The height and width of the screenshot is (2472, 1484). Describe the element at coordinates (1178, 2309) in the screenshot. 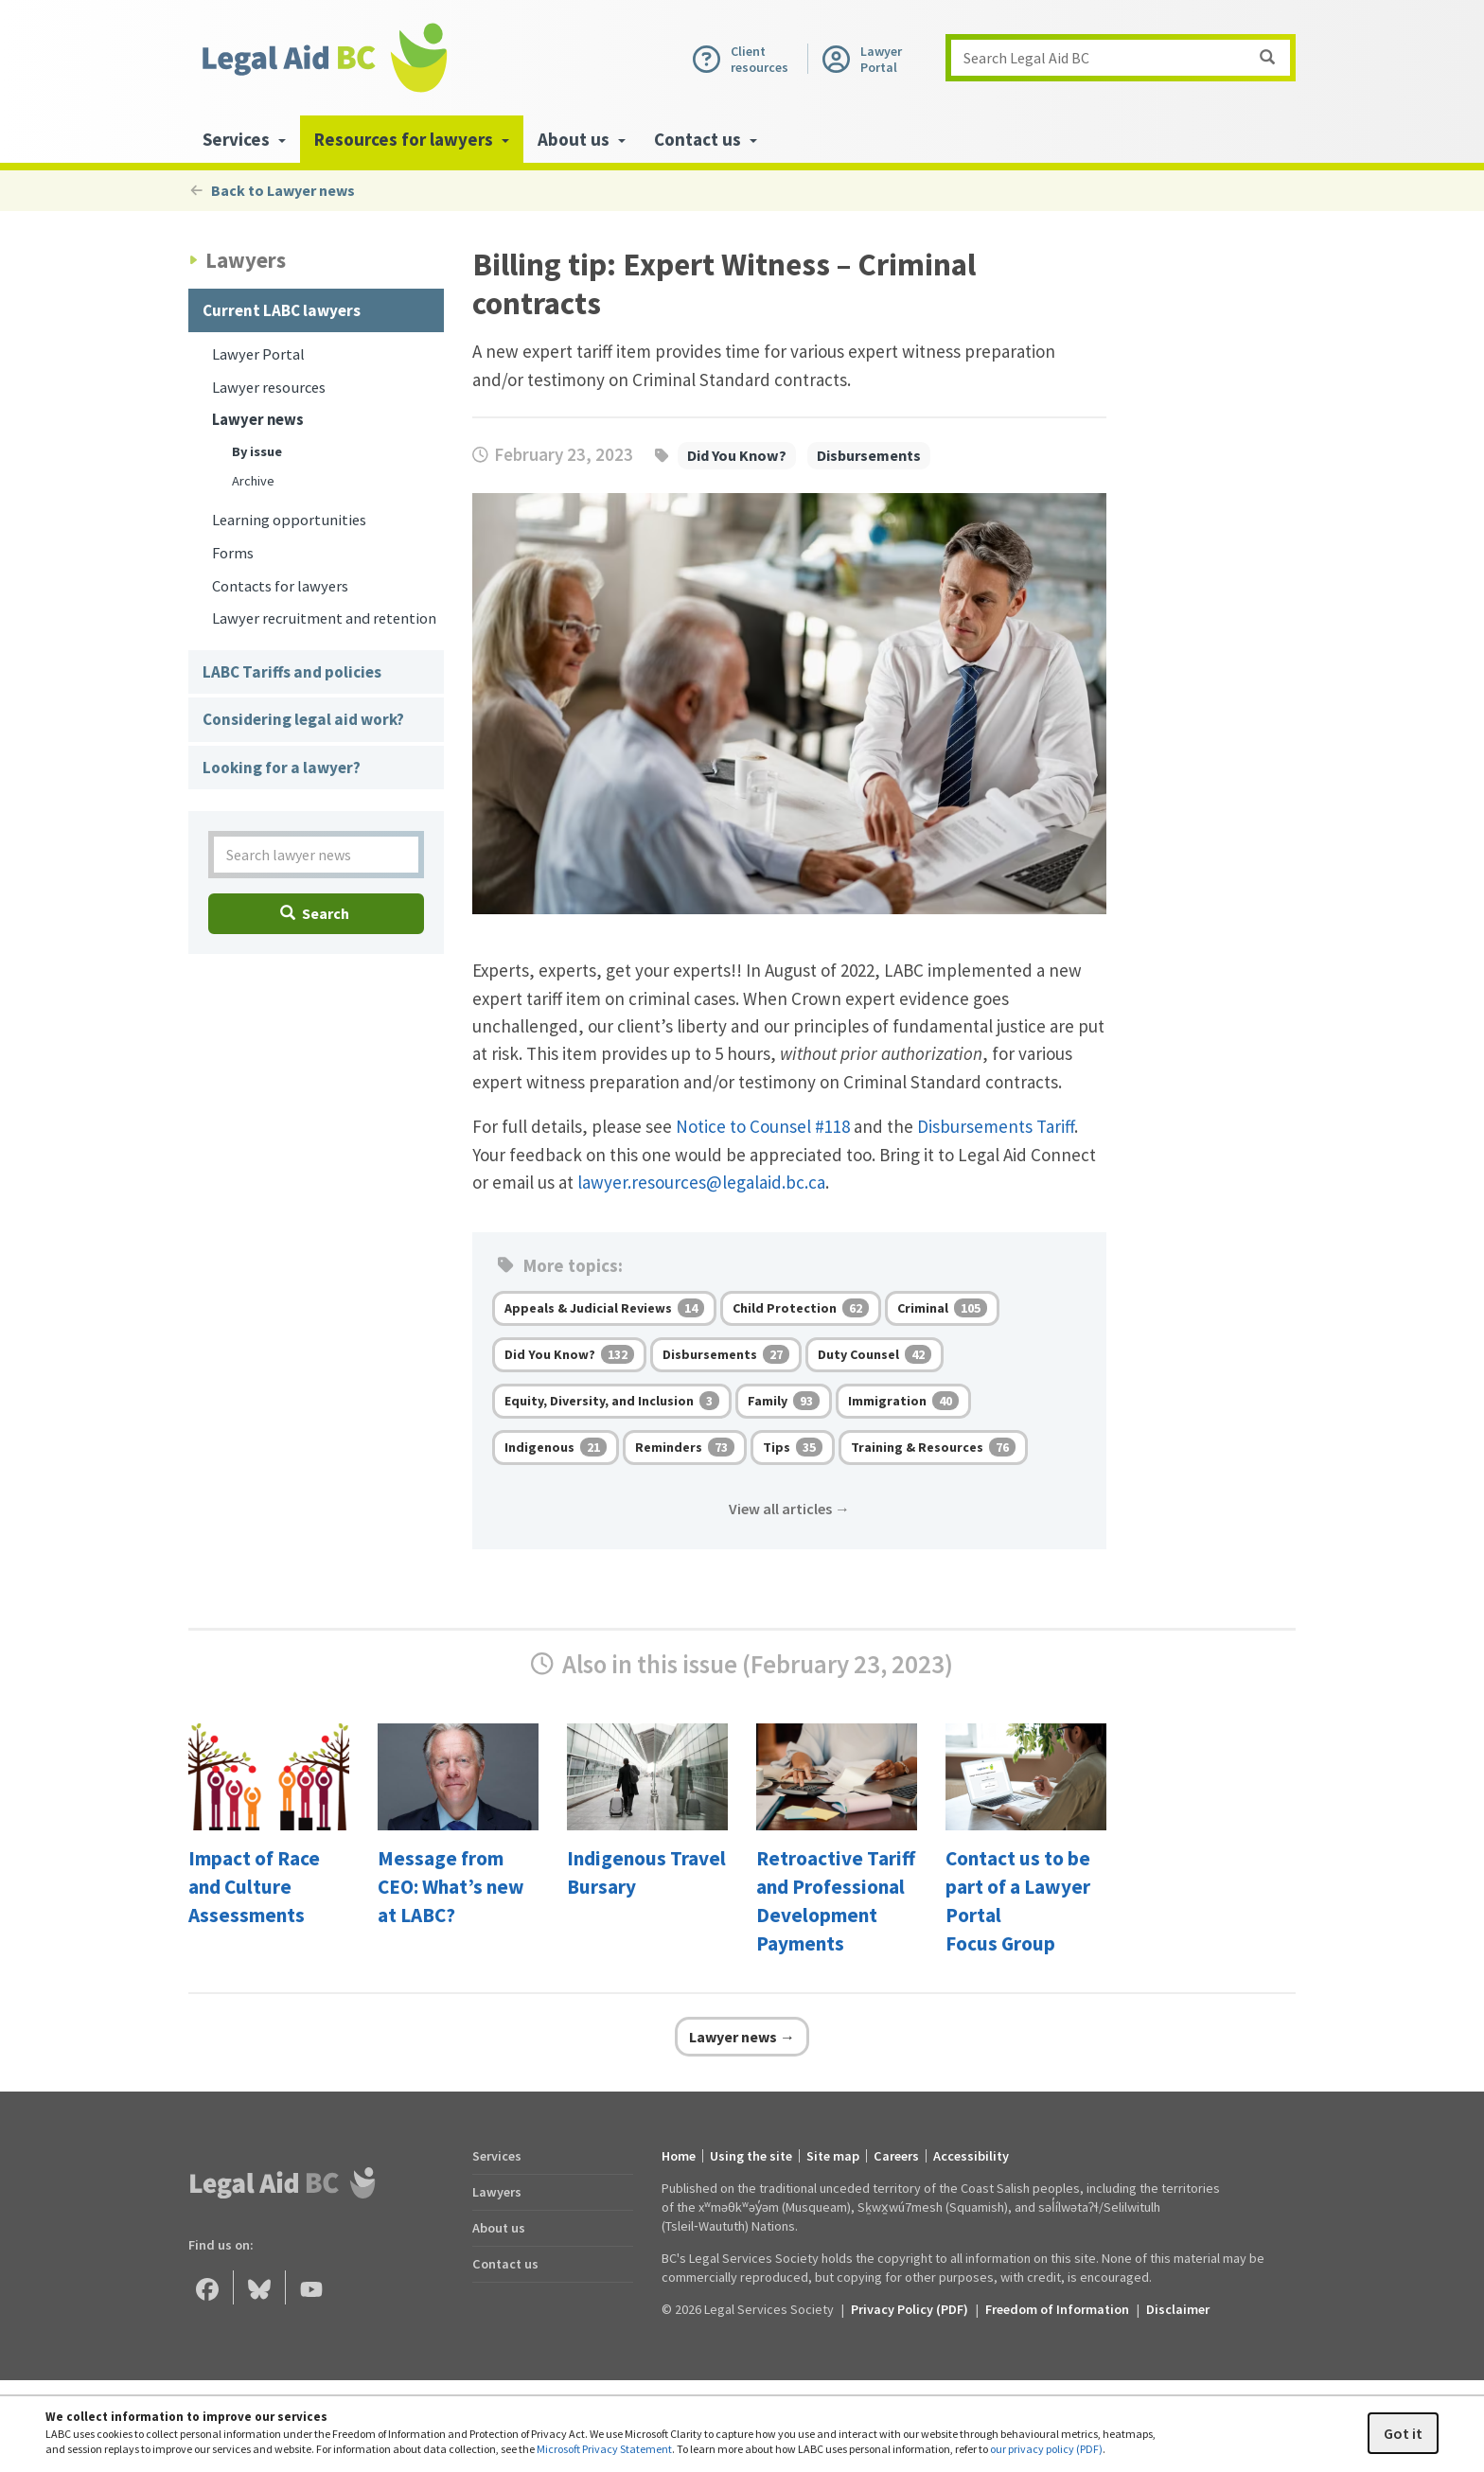

I see `Disclaimer` at that location.